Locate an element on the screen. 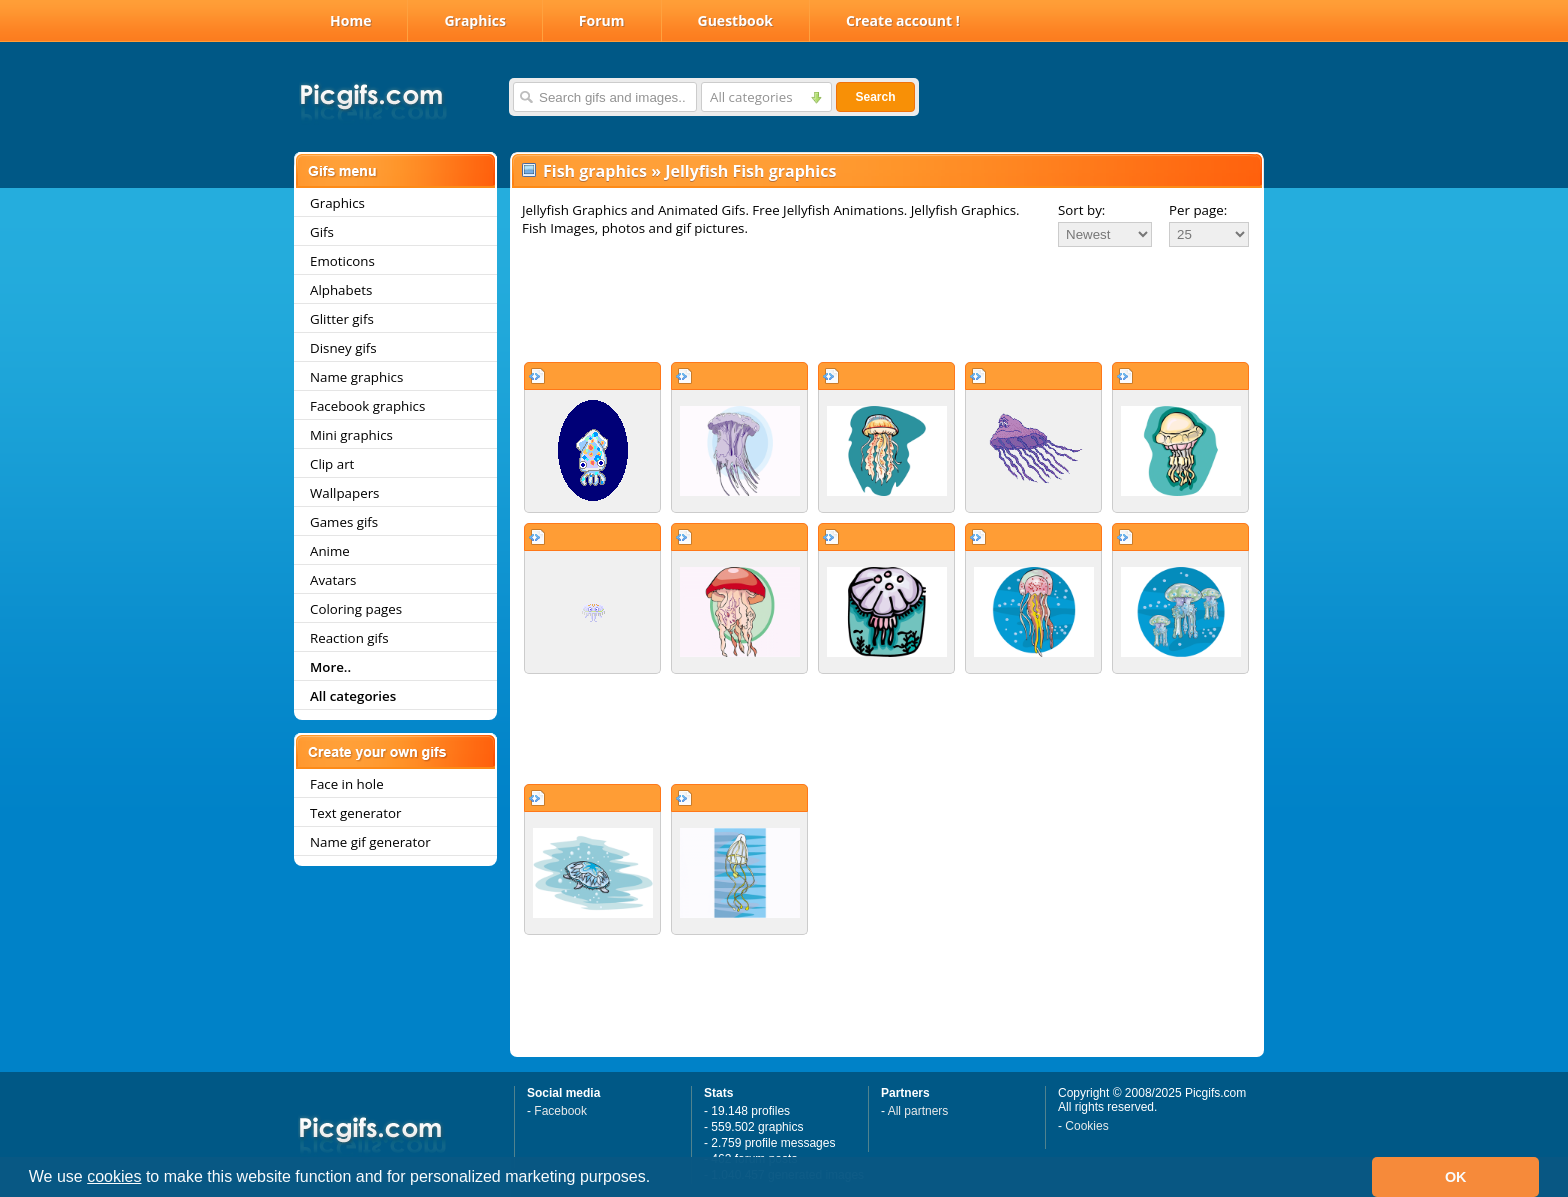 The image size is (1568, 1197). OK [button] is located at coordinates (1456, 1177).